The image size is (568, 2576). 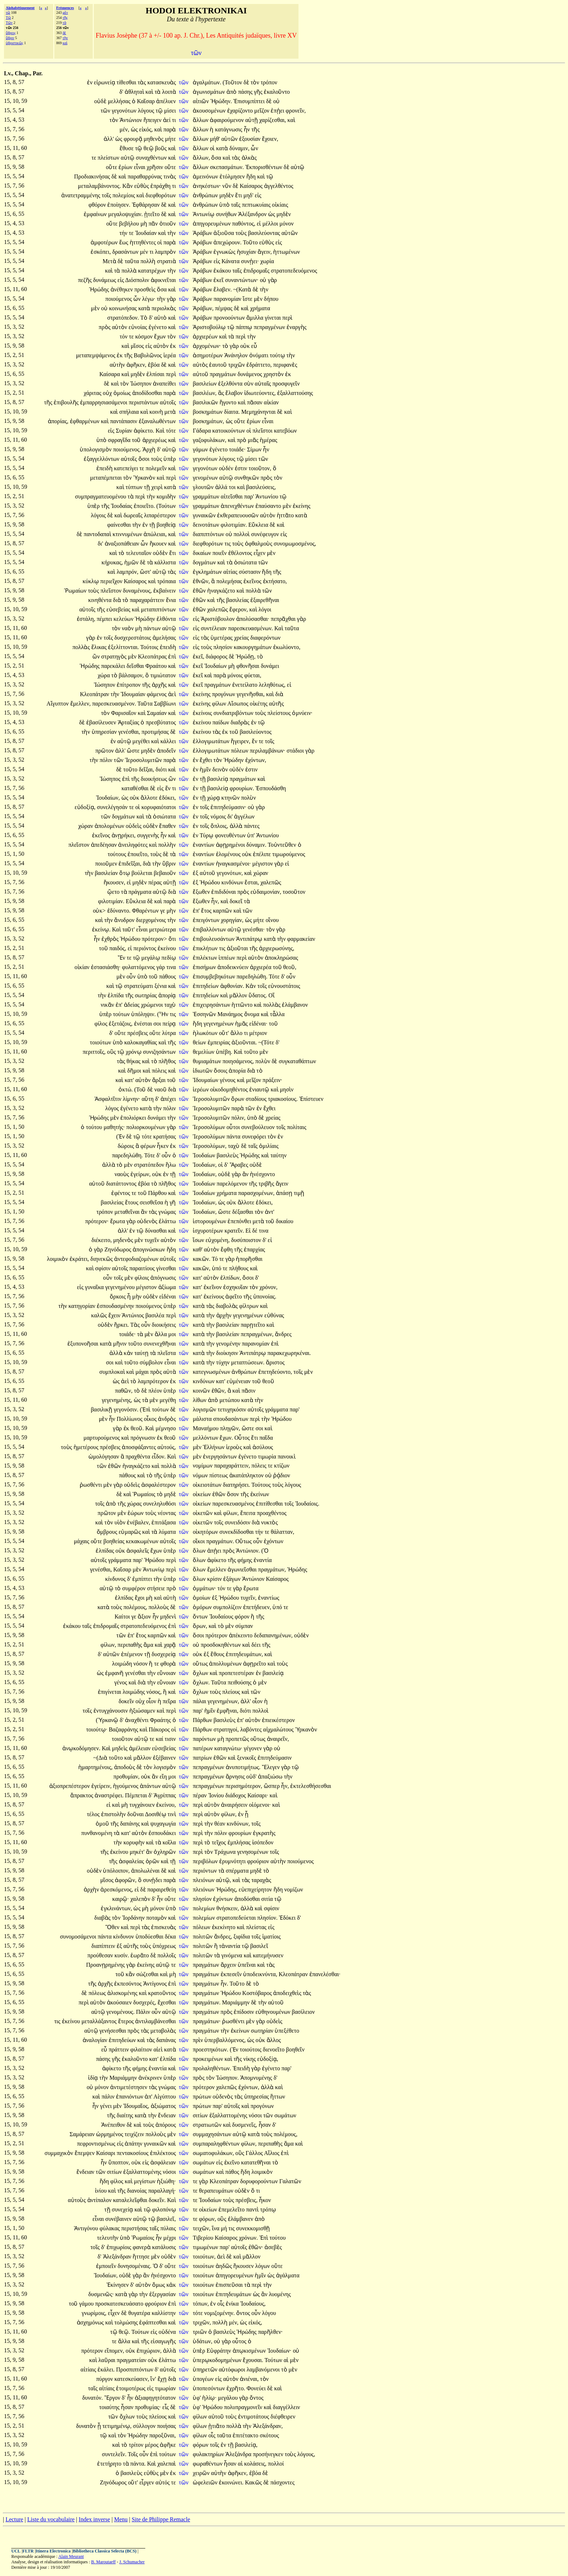 What do you see at coordinates (222, 638) in the screenshot?
I see `ὑμετέρας` at bounding box center [222, 638].